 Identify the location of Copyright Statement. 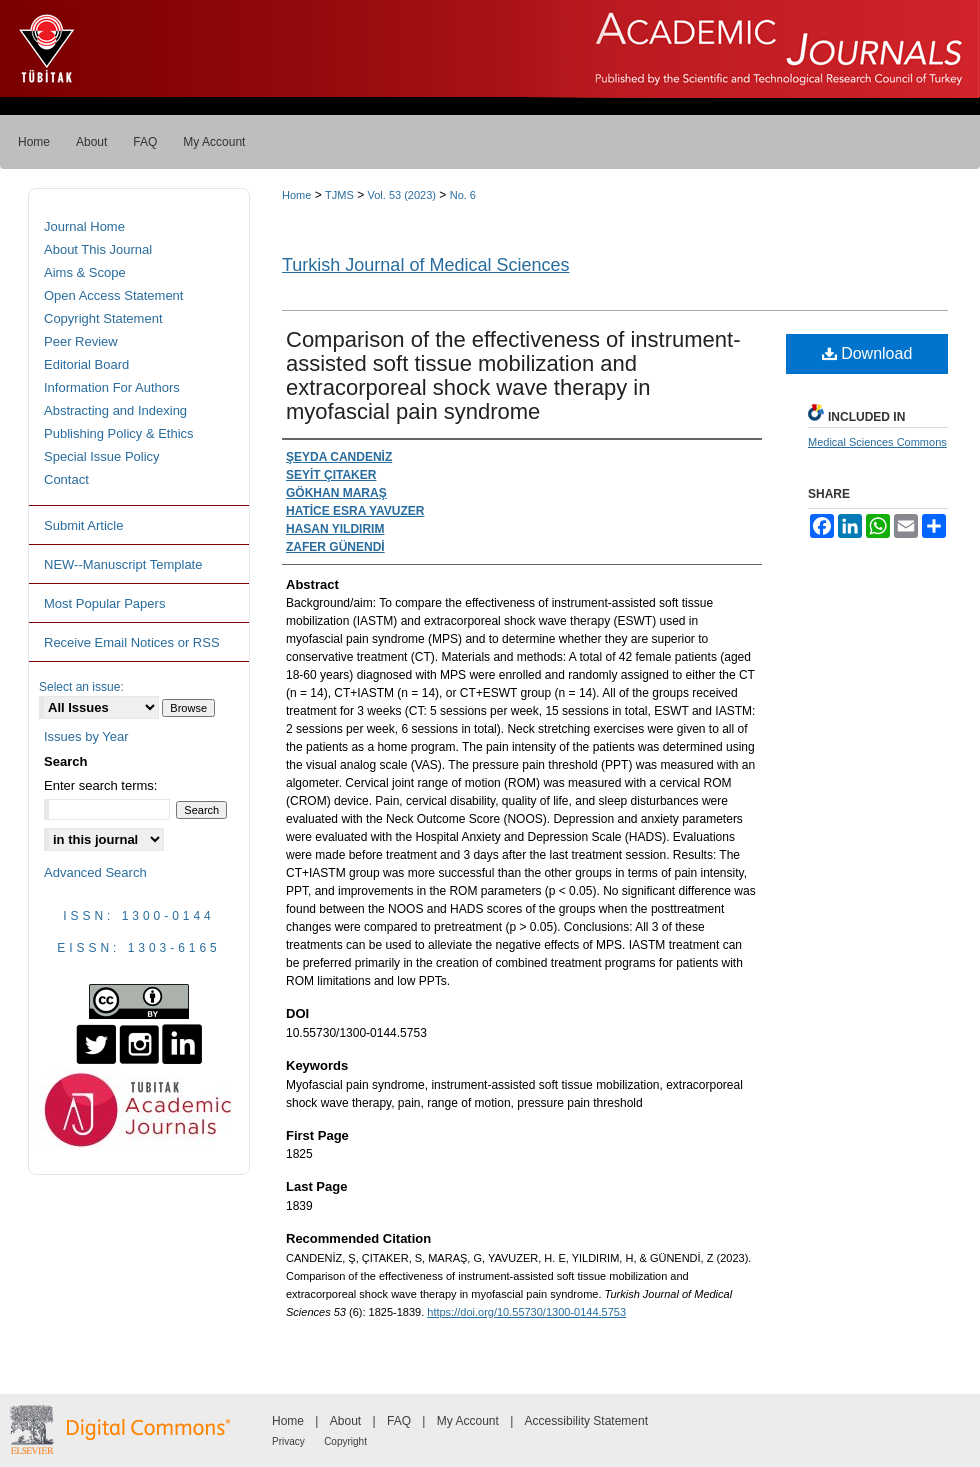
(103, 318).